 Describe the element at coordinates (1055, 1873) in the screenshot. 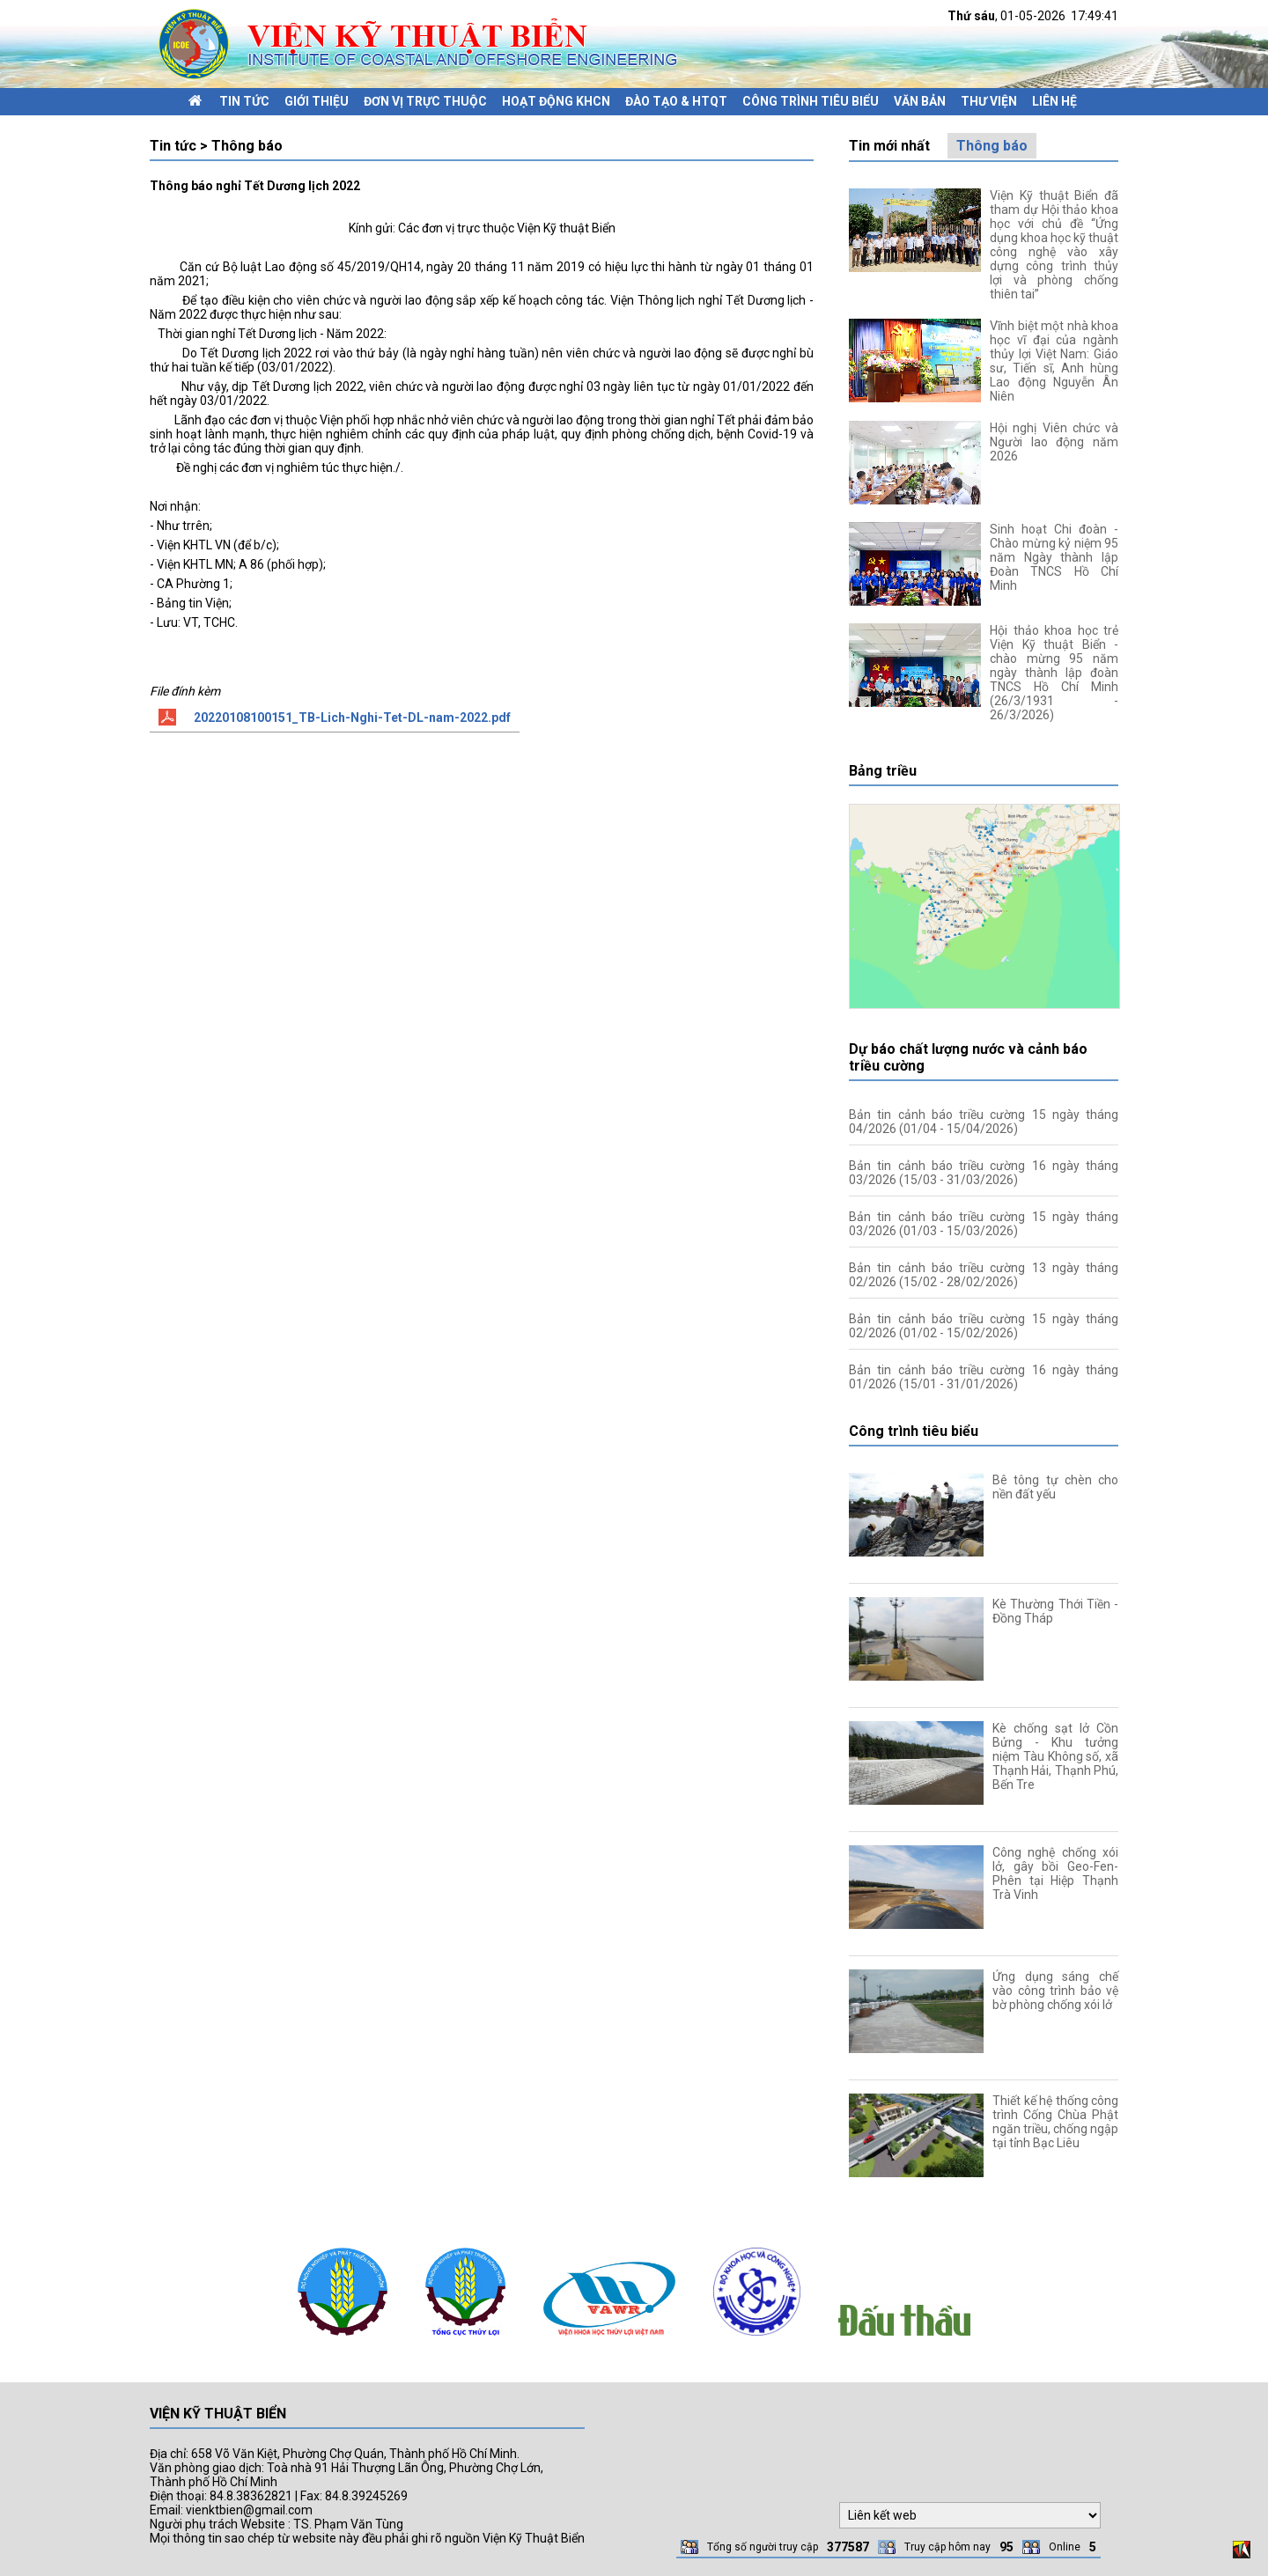

I see `Công nghệ chống xói lở, gây bồi Geo-Fen-Phên tại Hiệp Thạnh Trà Vinh` at that location.